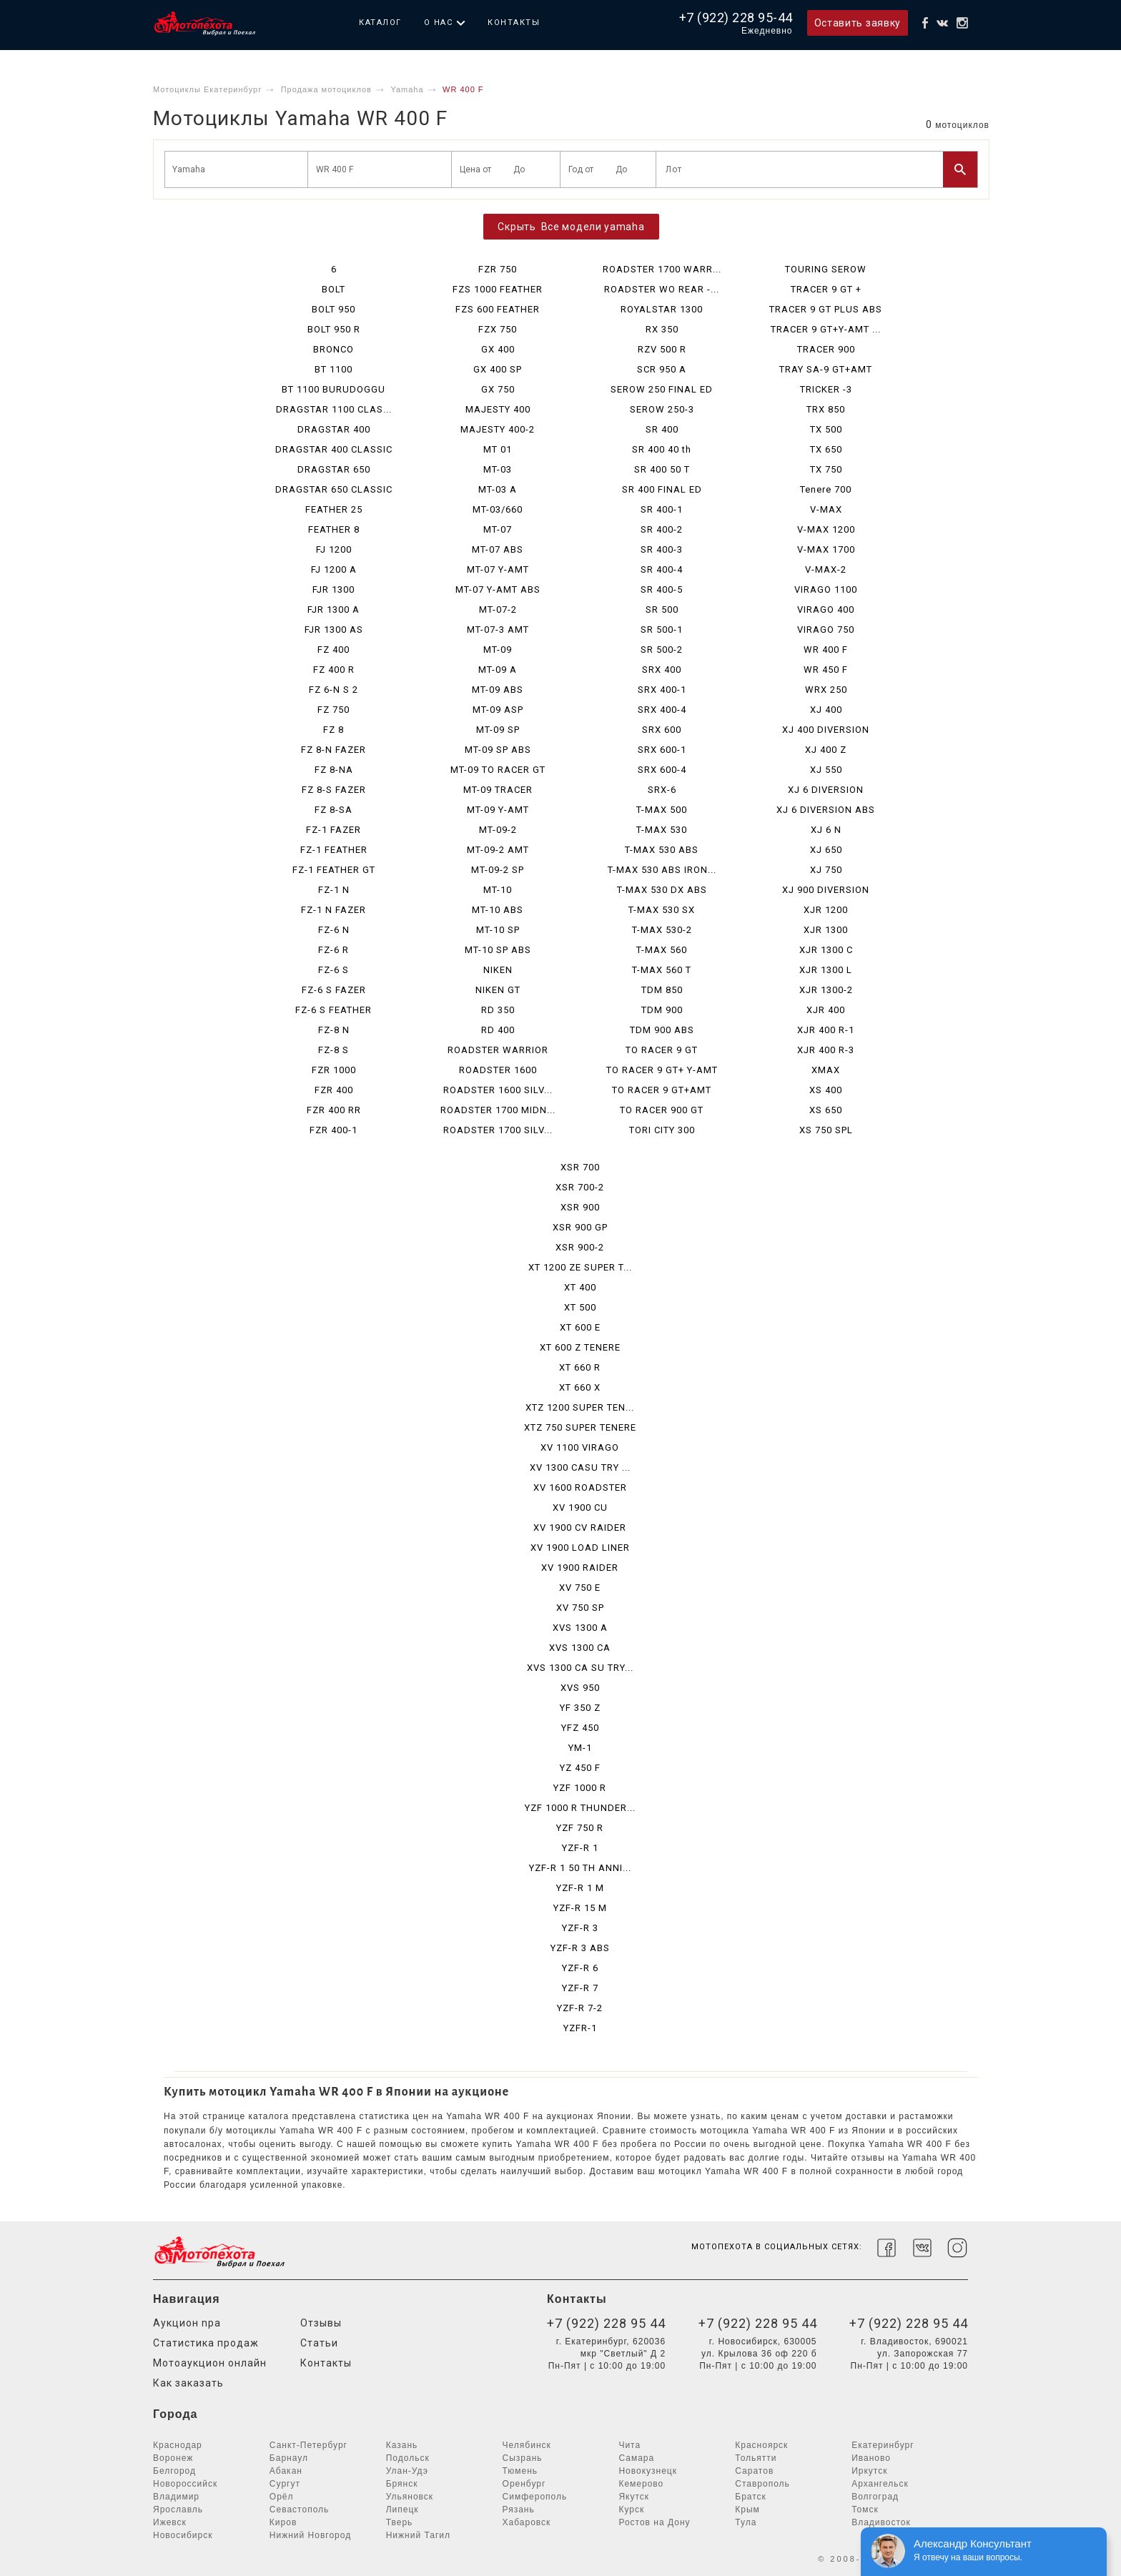  I want to click on Сызрань, so click(523, 2458).